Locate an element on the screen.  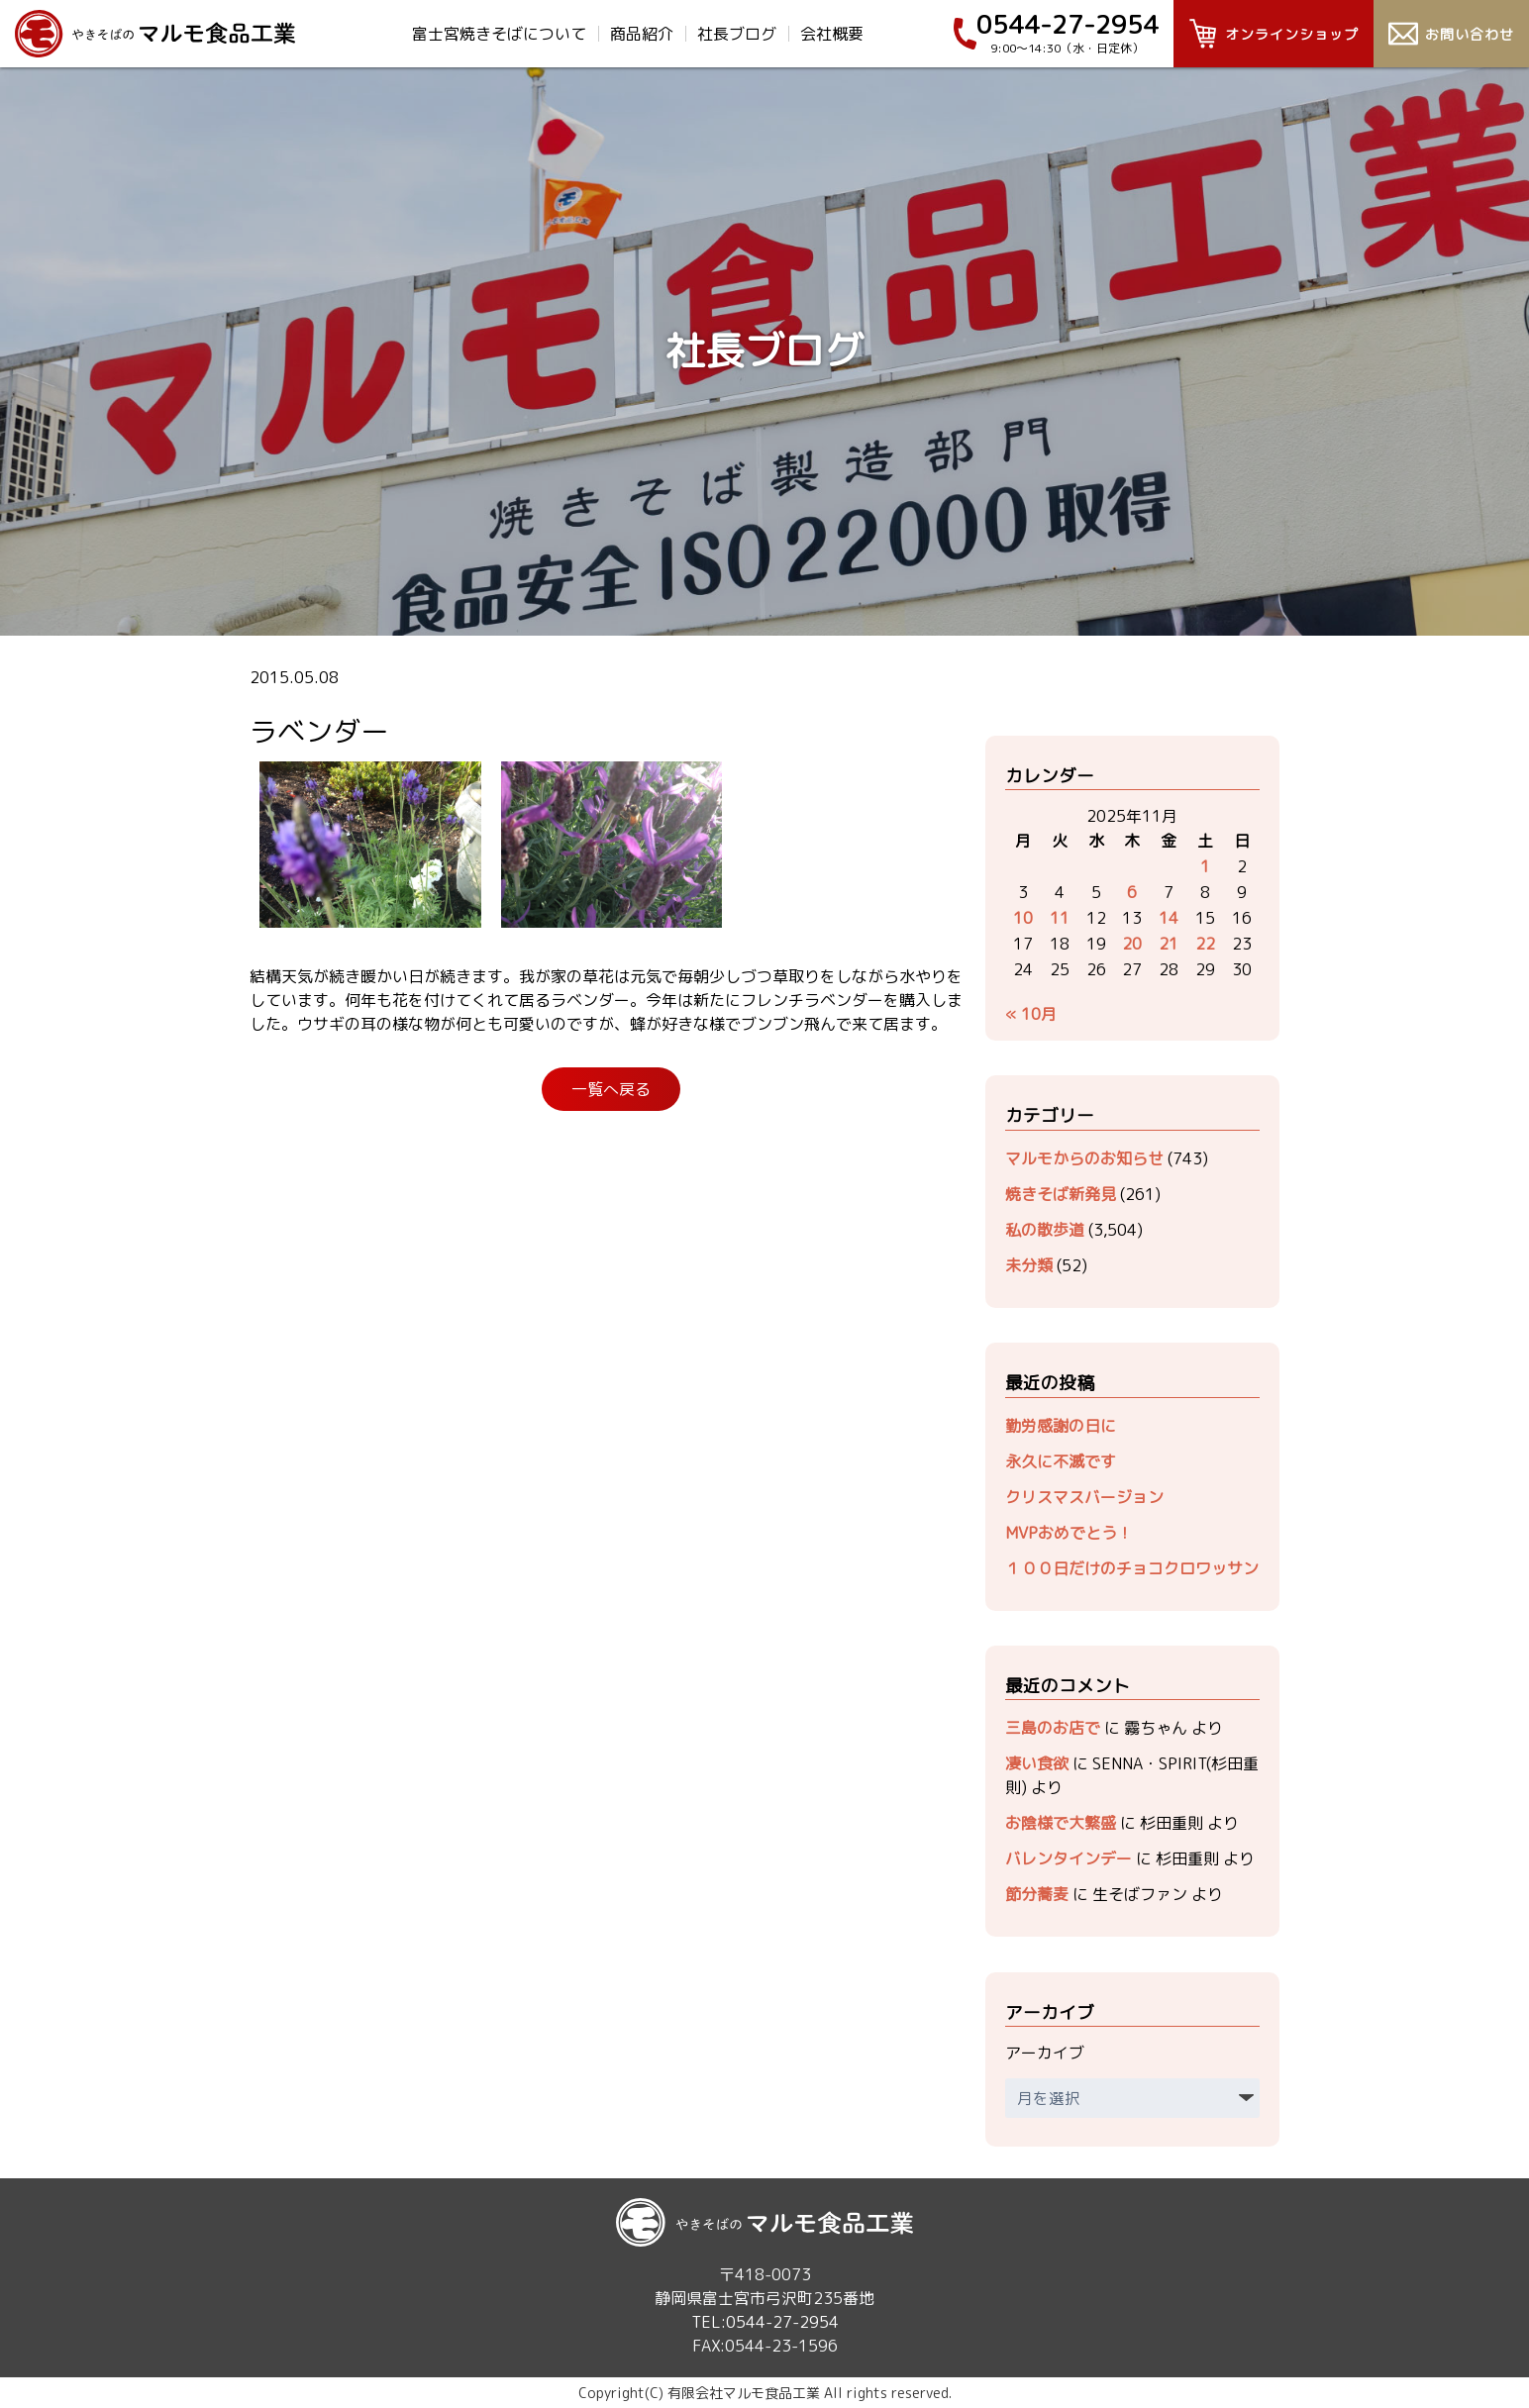
勤労感謝の日に is located at coordinates (1060, 1426).